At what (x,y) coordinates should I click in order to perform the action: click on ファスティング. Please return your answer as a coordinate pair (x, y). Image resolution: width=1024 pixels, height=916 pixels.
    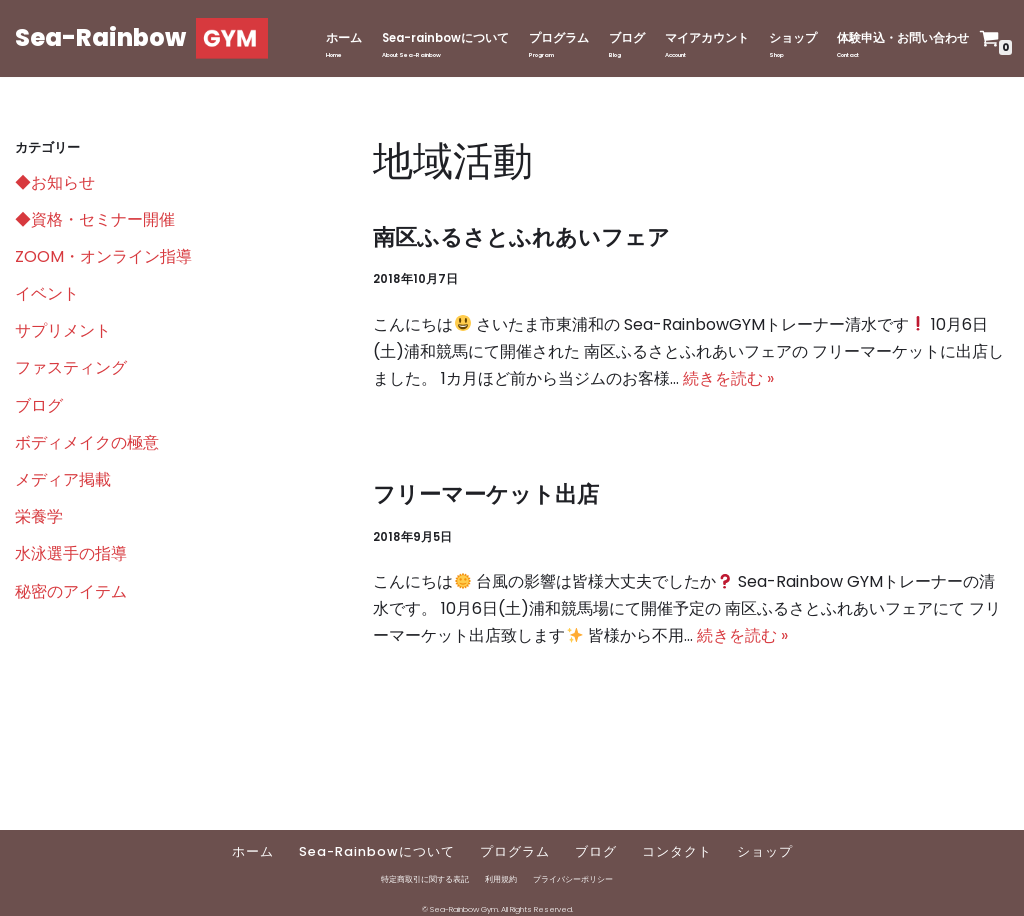
    Looking at the image, I should click on (71, 367).